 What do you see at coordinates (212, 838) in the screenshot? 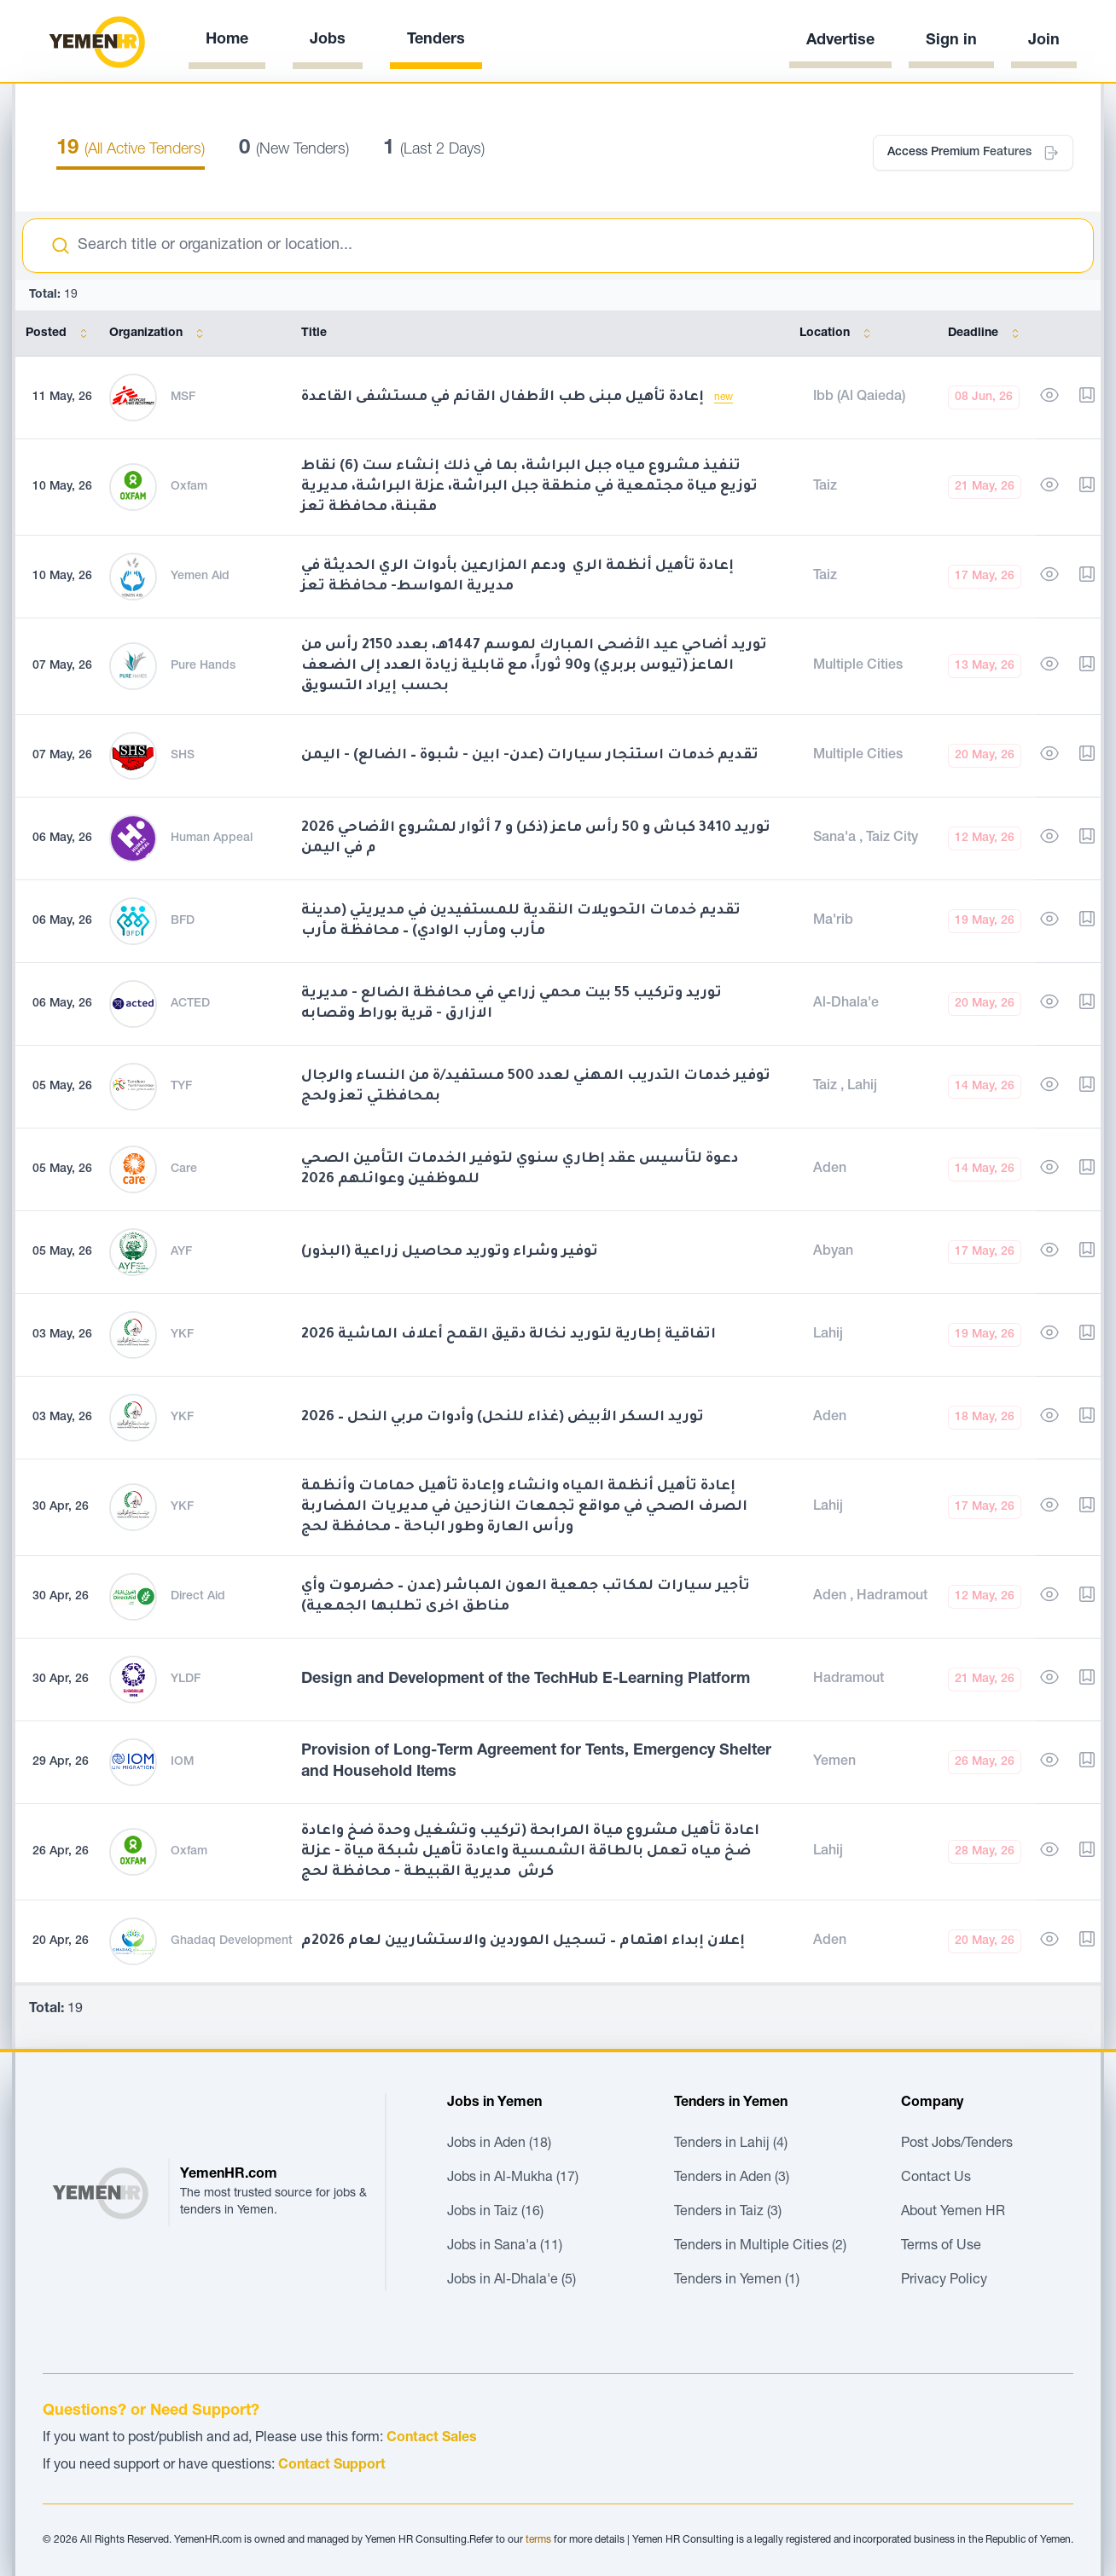
I see `Human Appeal` at bounding box center [212, 838].